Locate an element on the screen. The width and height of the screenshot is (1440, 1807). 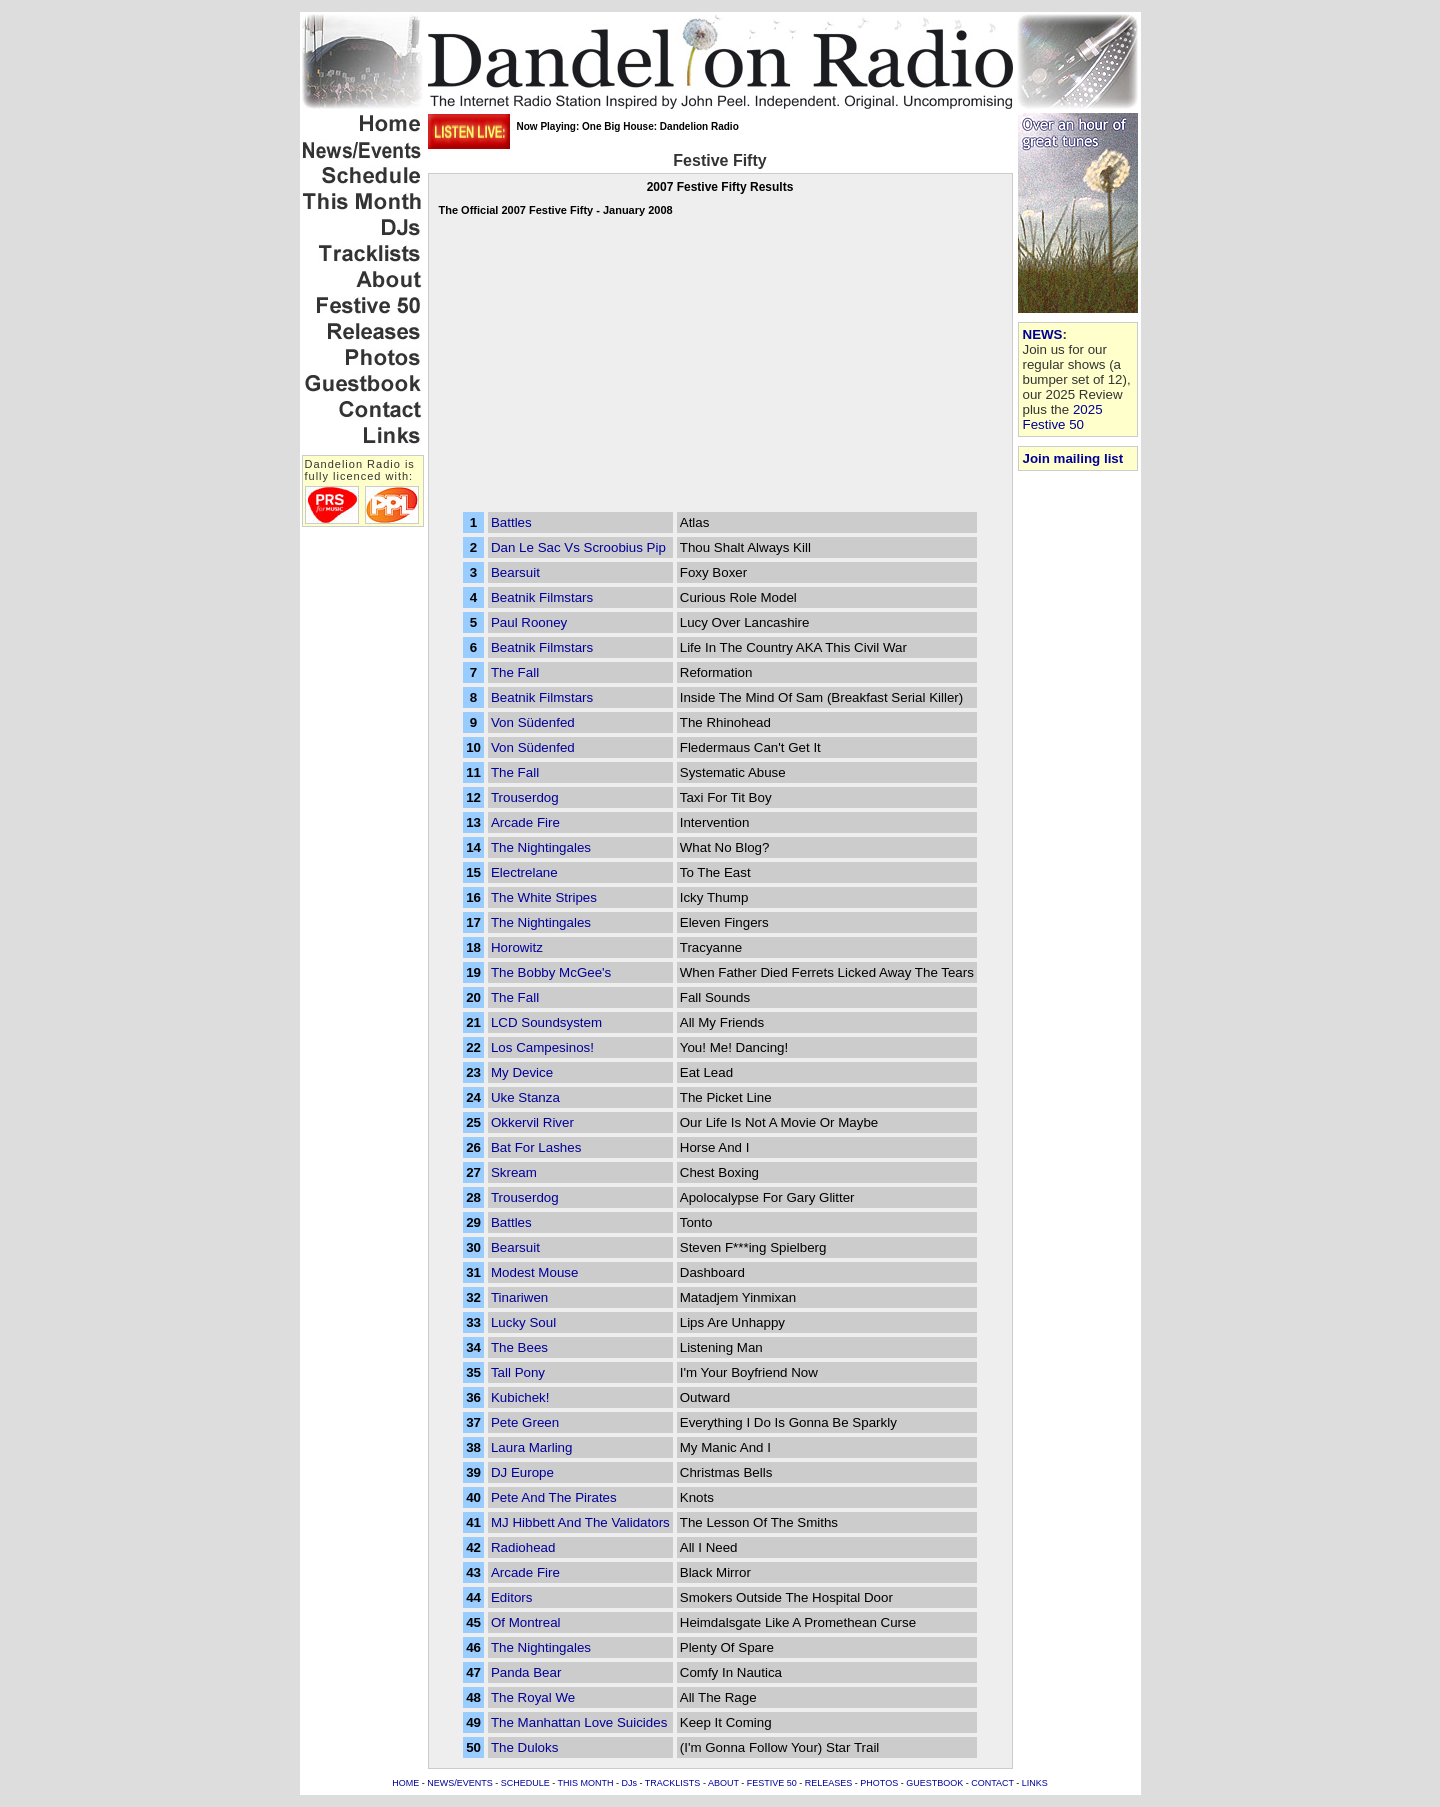
NEWS is located at coordinates (1043, 334).